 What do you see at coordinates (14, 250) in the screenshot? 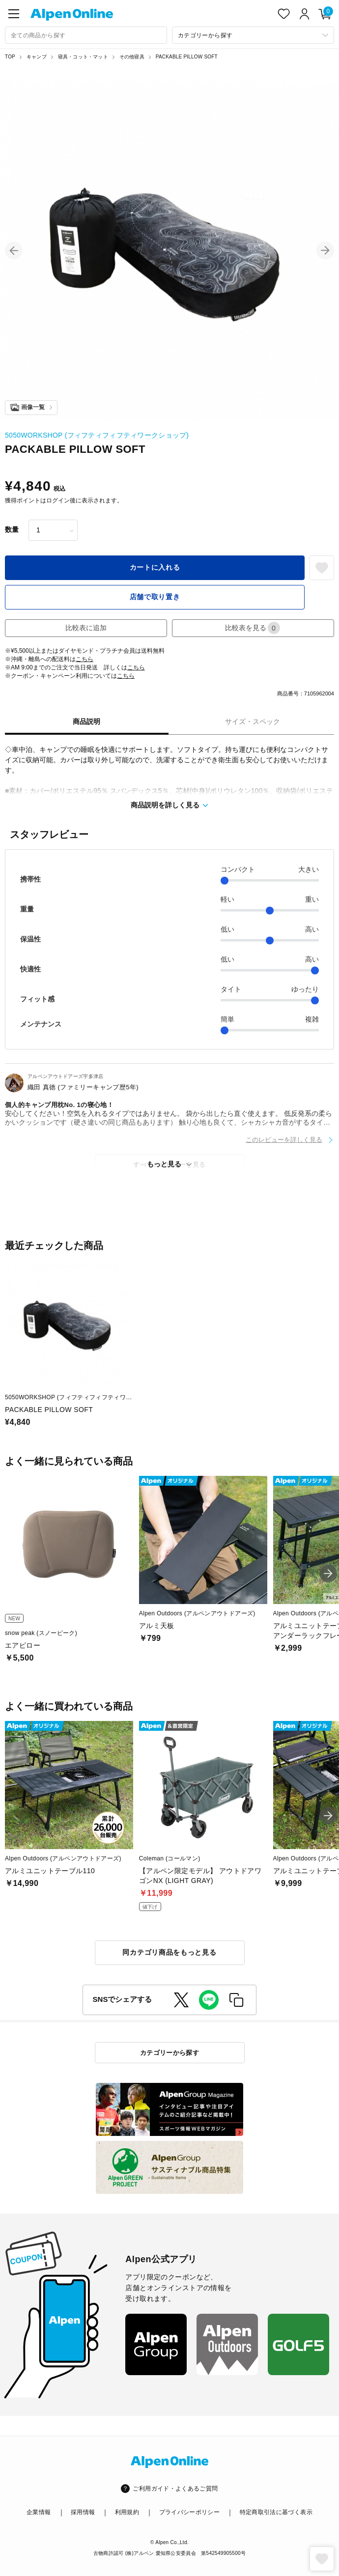
I see `[button]` at bounding box center [14, 250].